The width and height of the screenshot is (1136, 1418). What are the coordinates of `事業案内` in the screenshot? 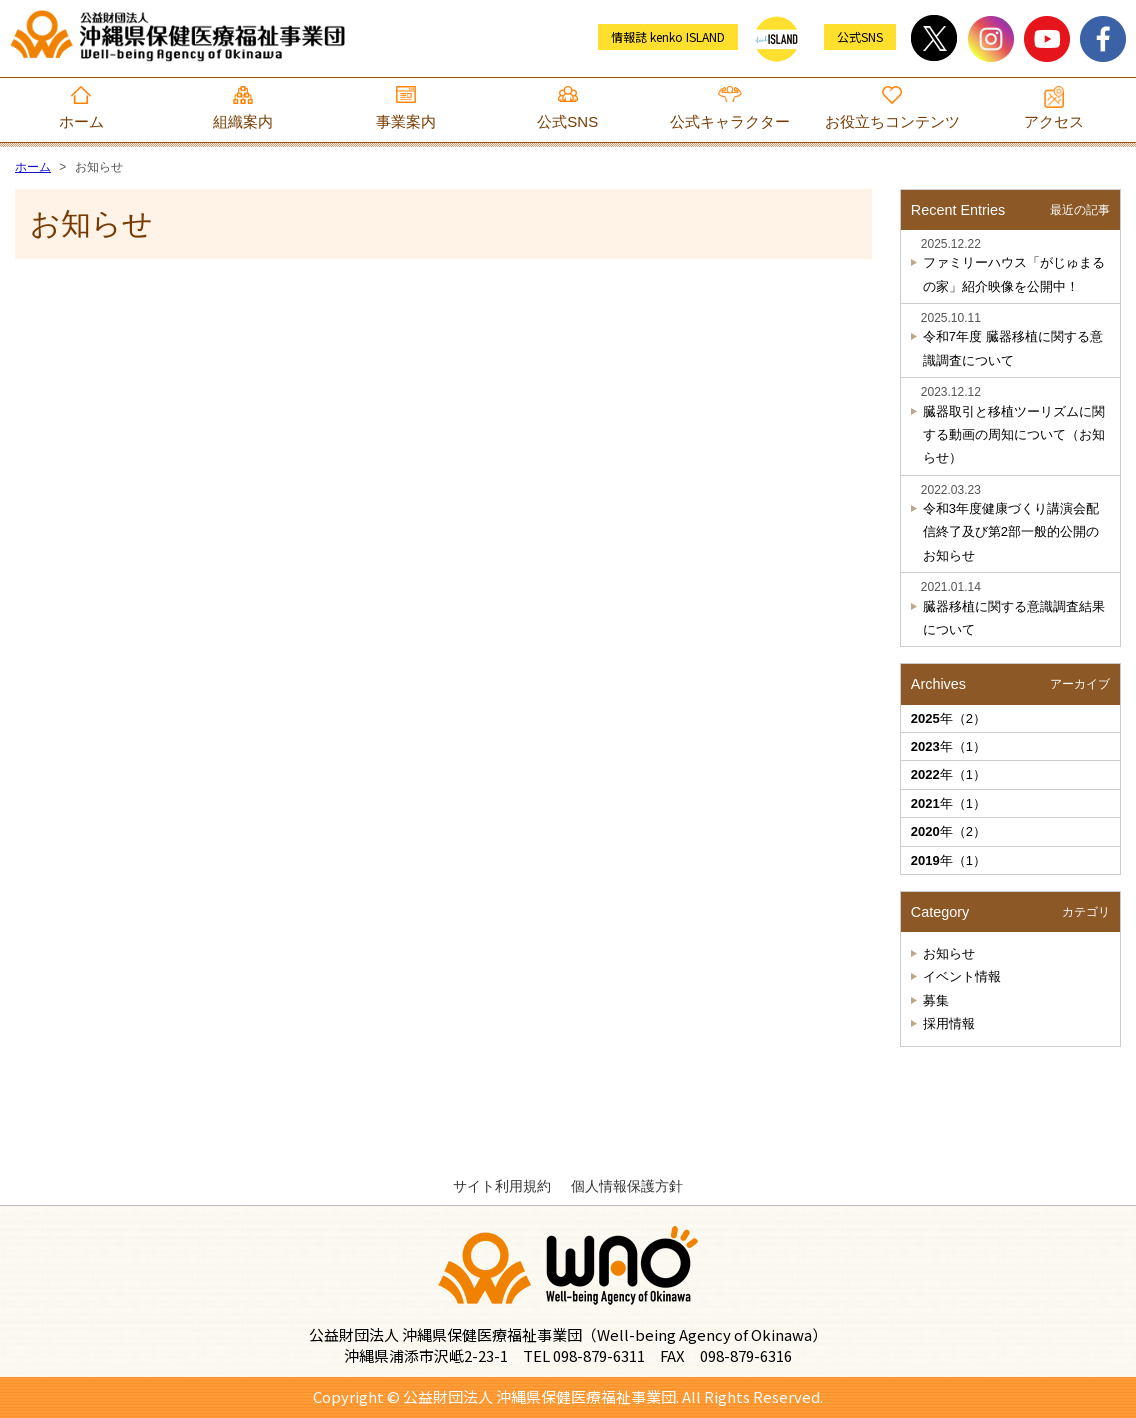 It's located at (406, 121).